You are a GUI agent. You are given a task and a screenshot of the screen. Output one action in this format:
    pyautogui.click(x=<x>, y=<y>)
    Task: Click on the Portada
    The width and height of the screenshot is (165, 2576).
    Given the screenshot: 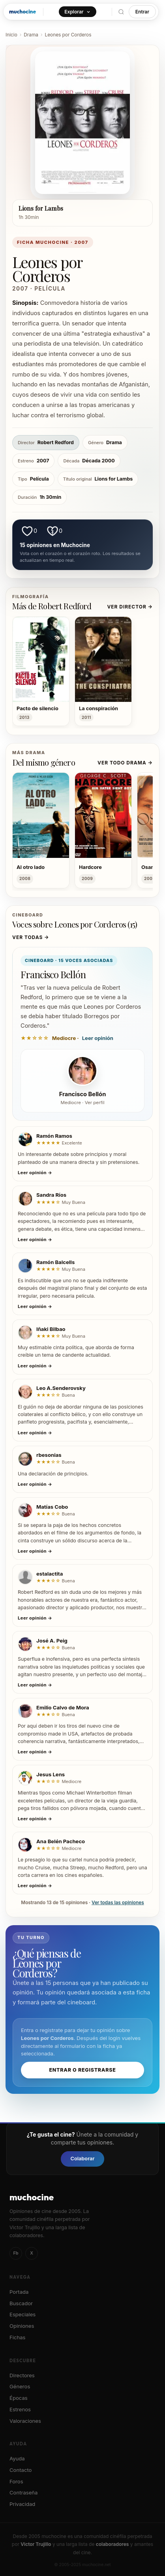 What is the action you would take?
    pyautogui.click(x=18, y=2292)
    